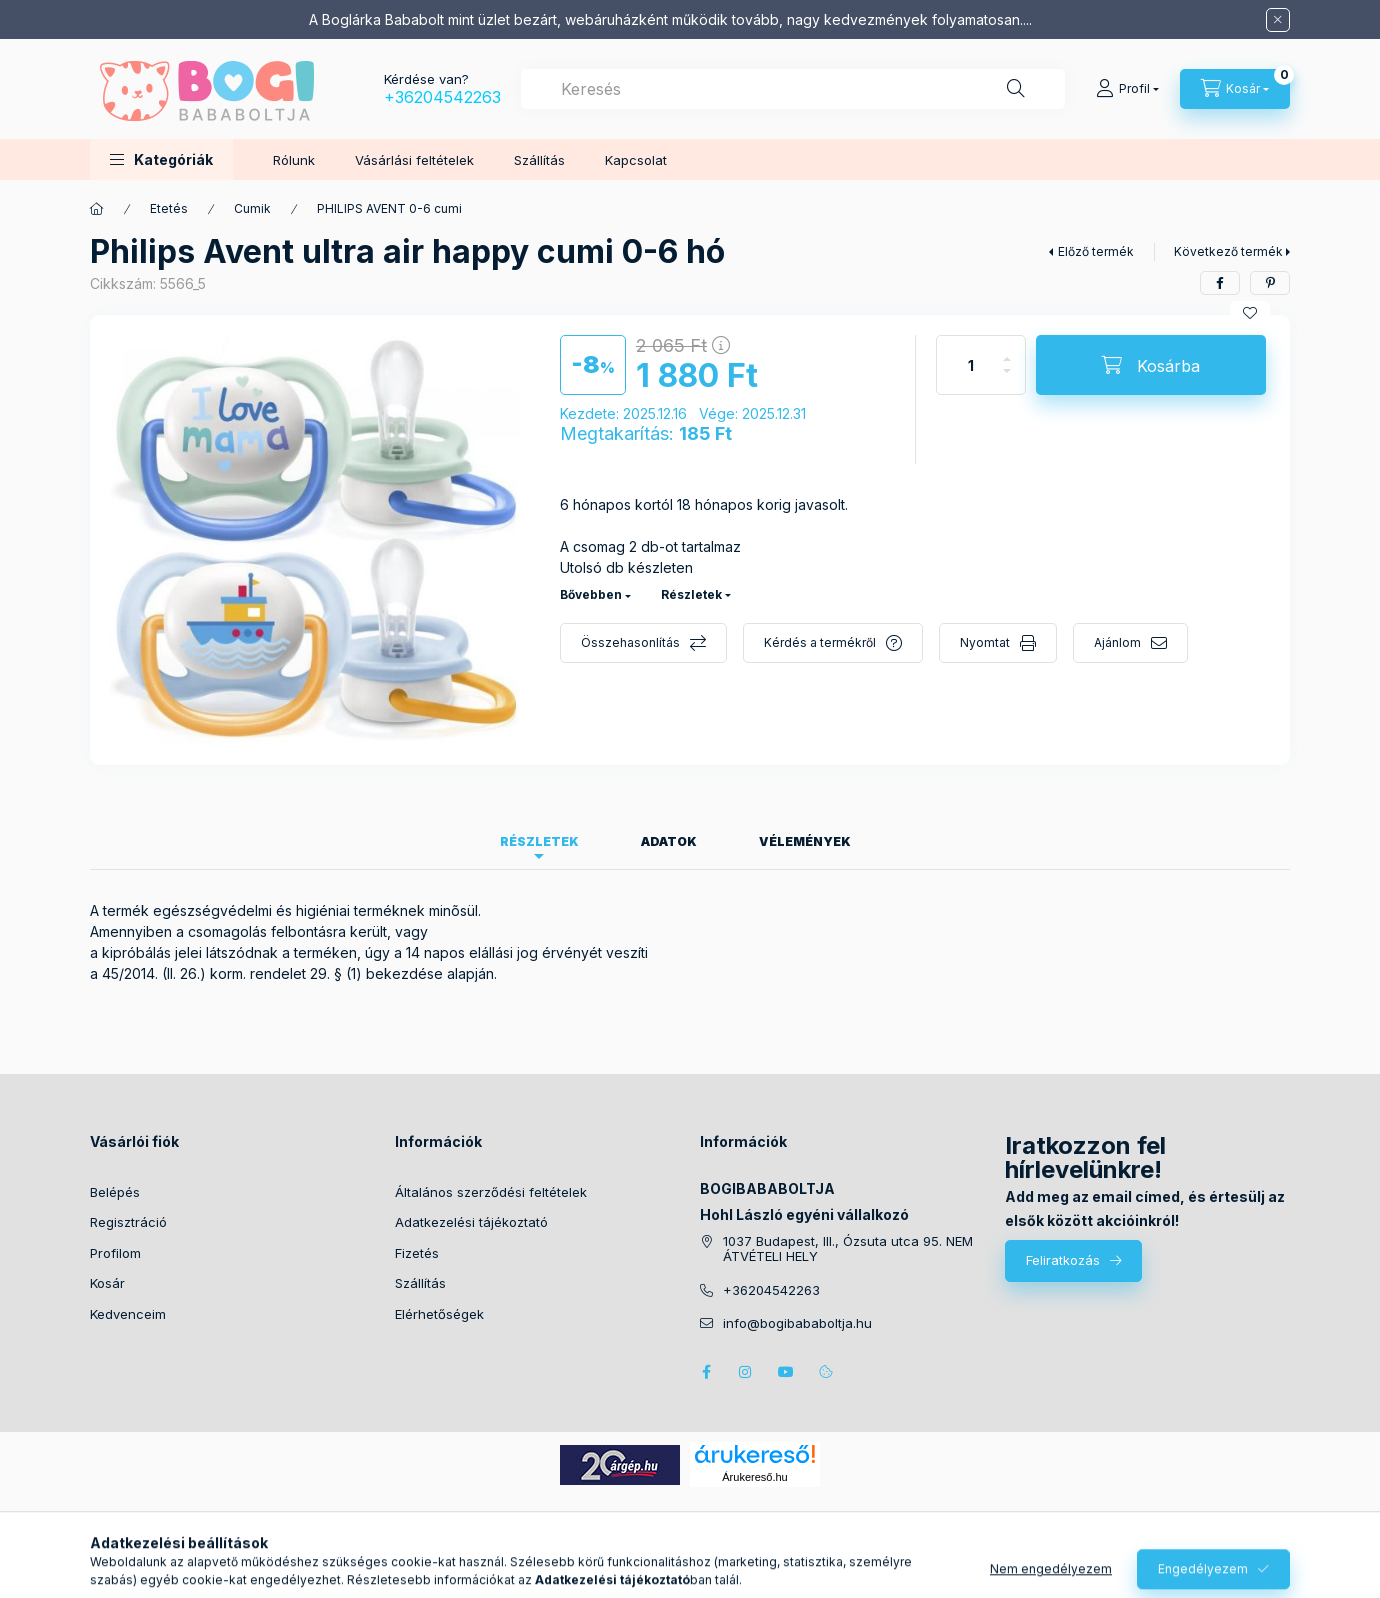 This screenshot has width=1380, height=1598. Describe the element at coordinates (797, 1323) in the screenshot. I see `info@bogibababoltja.hu` at that location.